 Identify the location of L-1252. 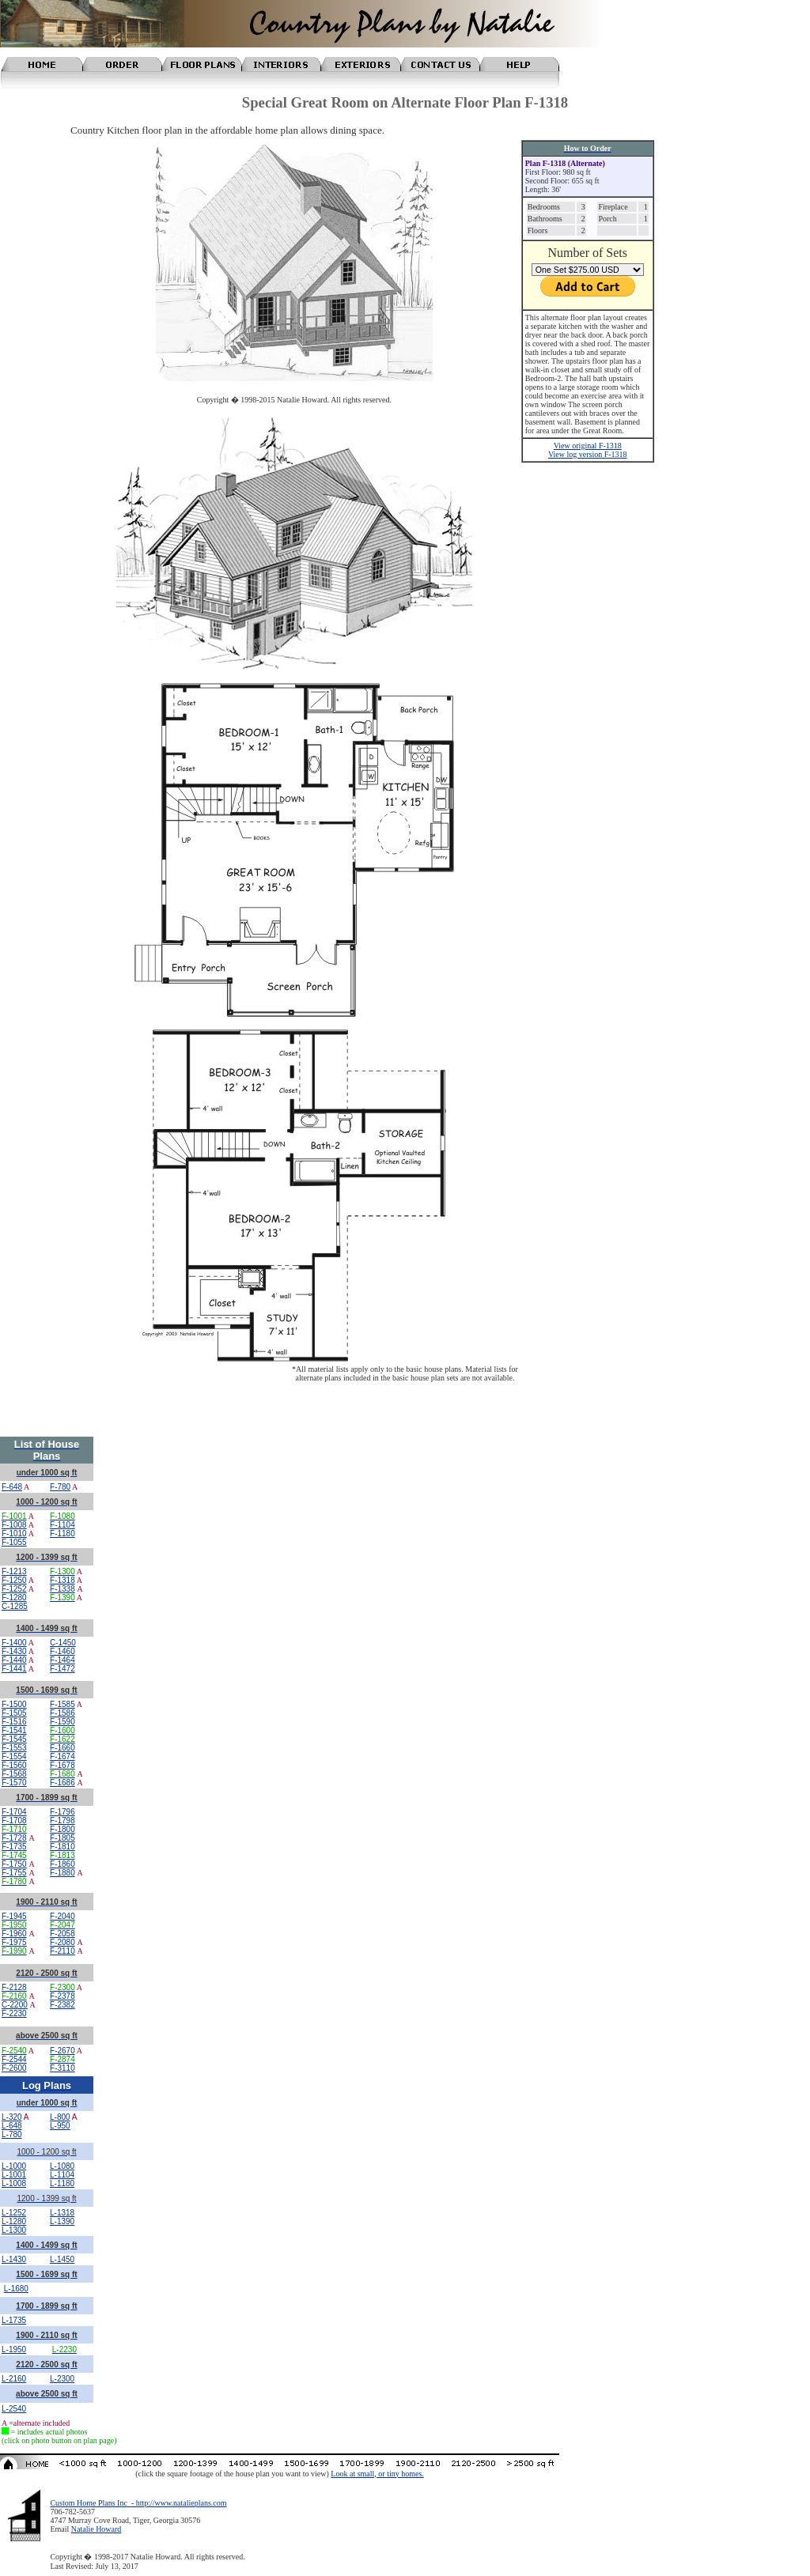
(14, 2212).